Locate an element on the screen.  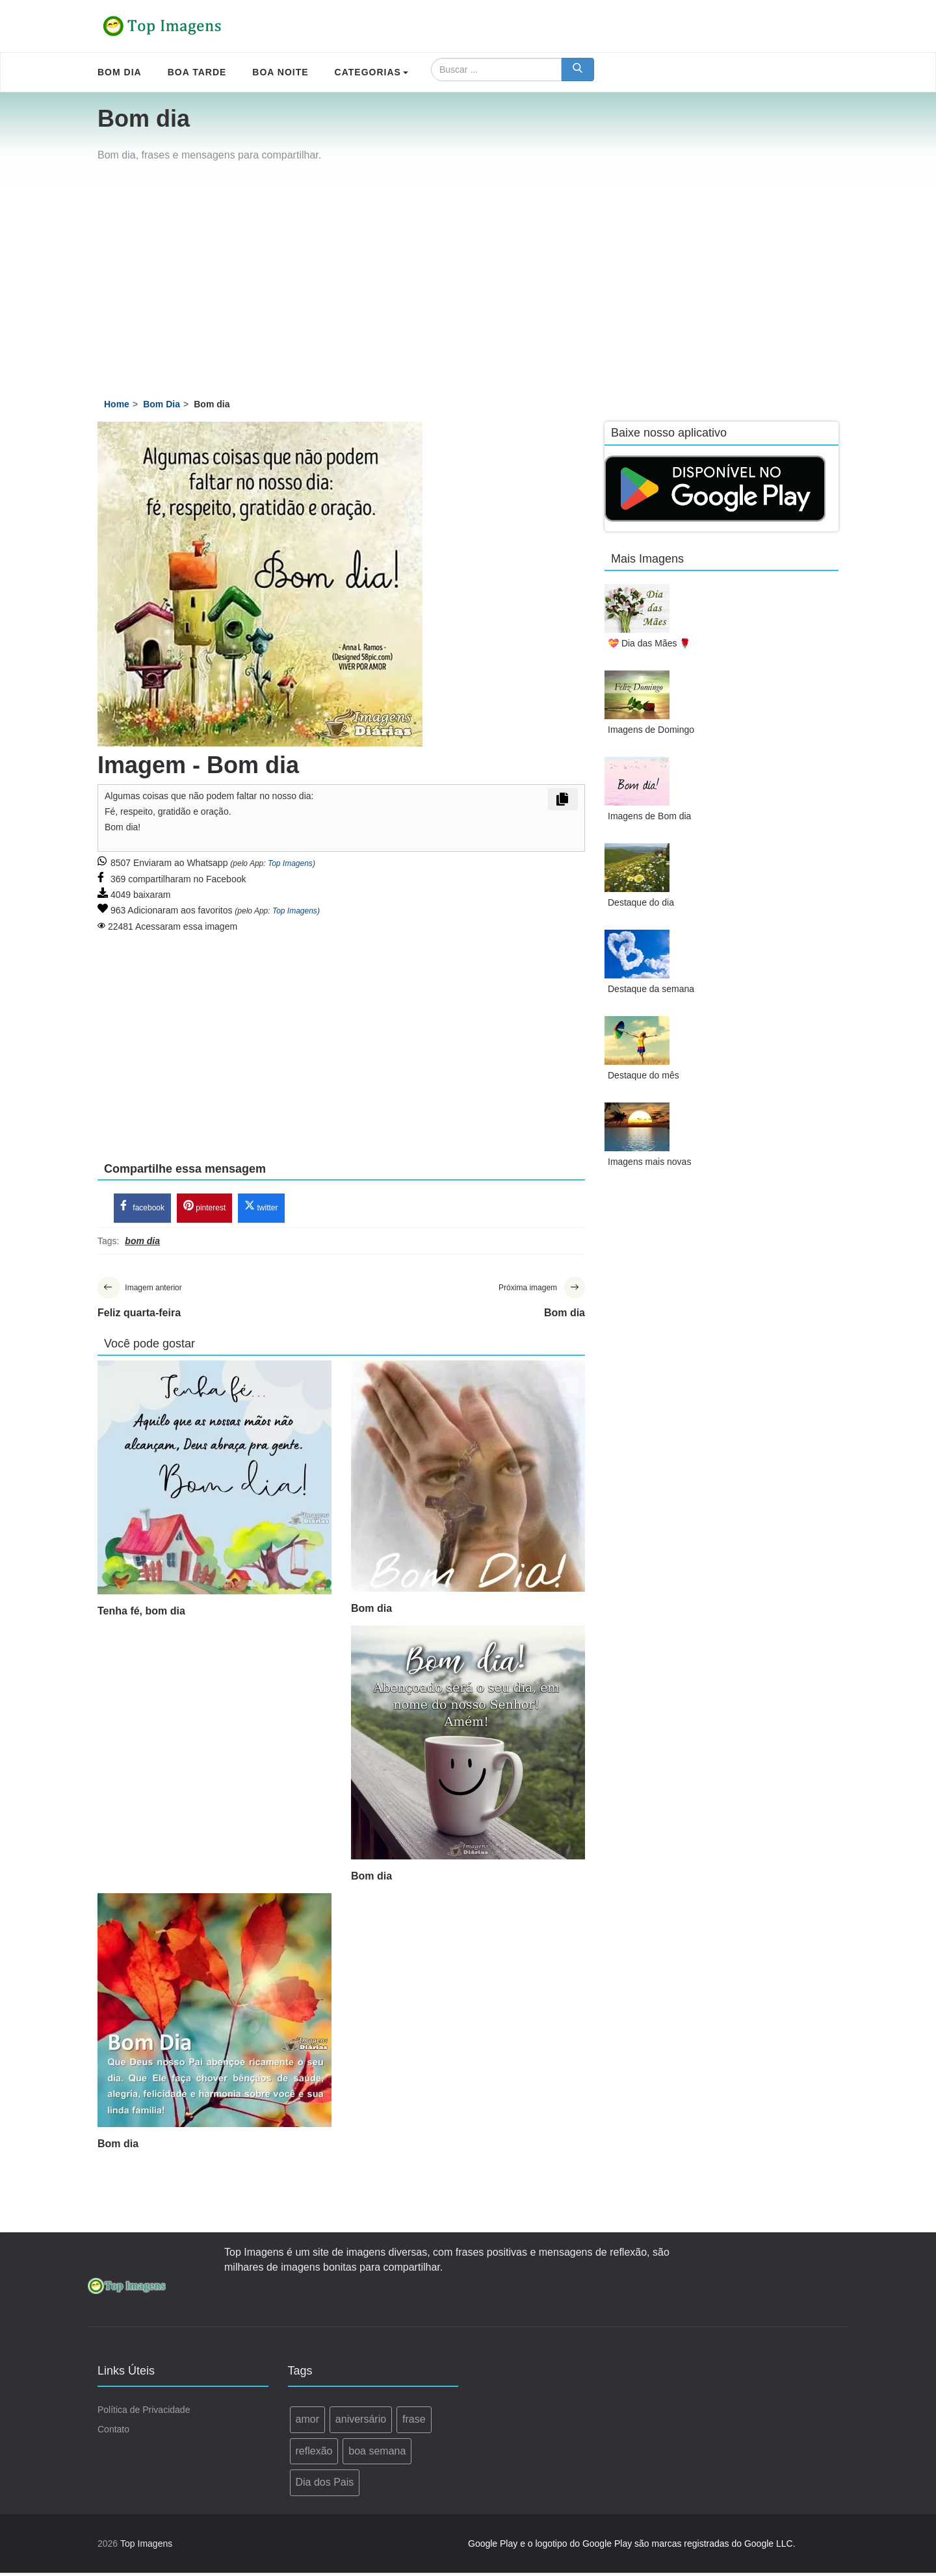
Imagens mais novas is located at coordinates (649, 1161).